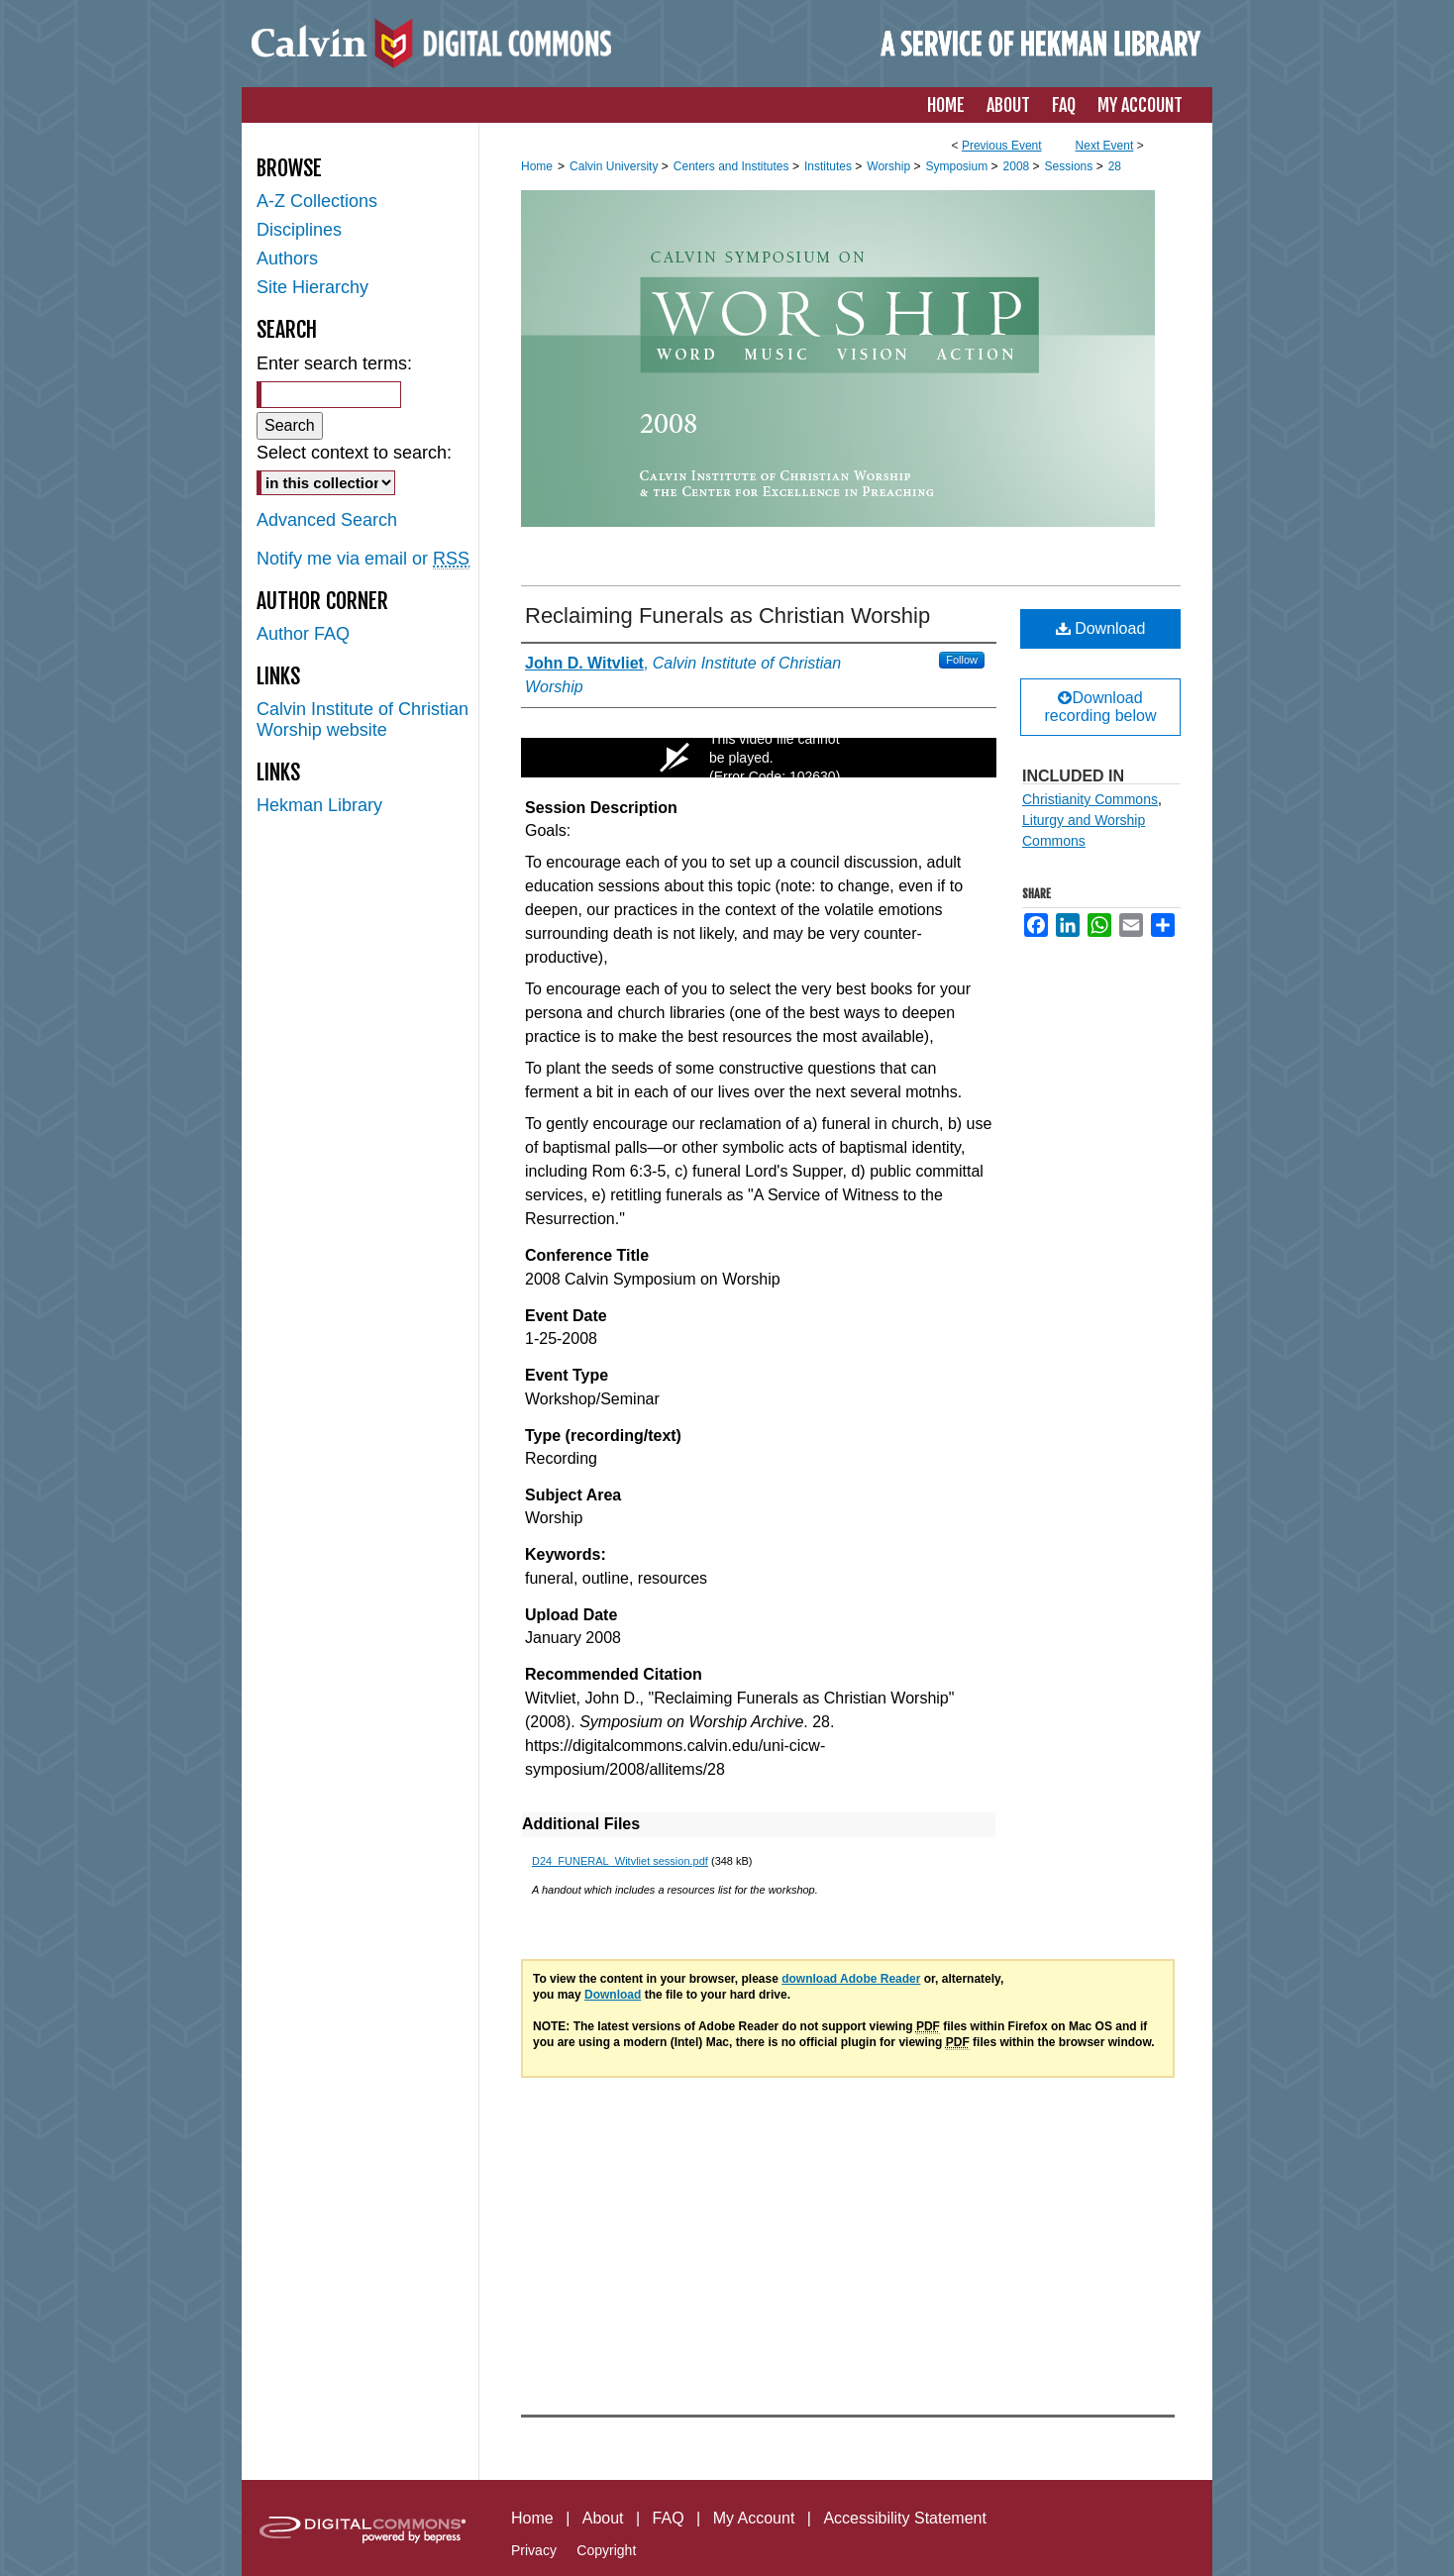  I want to click on Accessibility Statement, so click(905, 2518).